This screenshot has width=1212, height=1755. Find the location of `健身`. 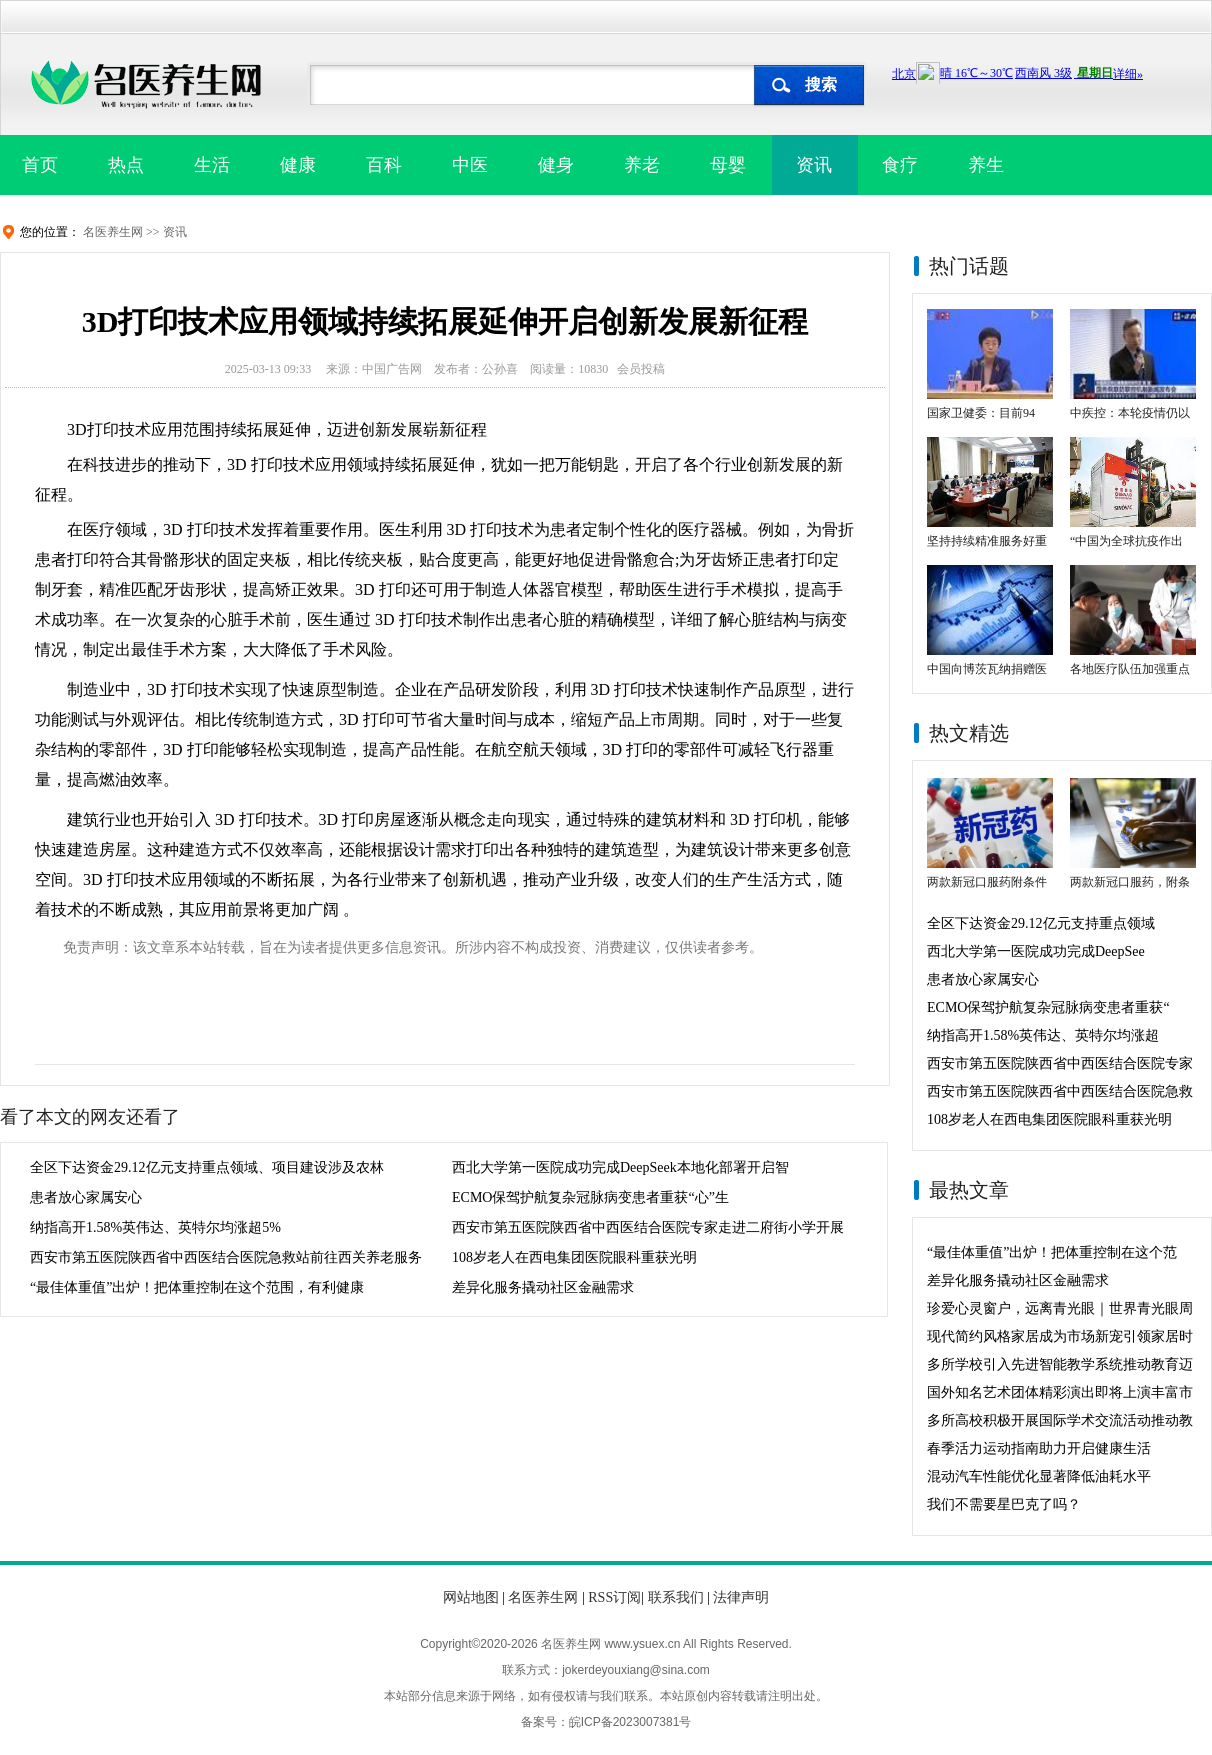

健身 is located at coordinates (556, 165).